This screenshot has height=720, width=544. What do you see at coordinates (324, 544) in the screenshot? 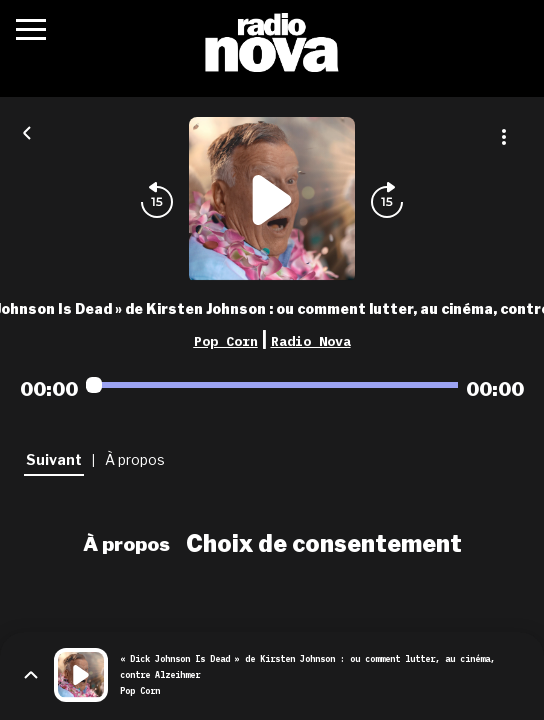
I see `Choix de consentement` at bounding box center [324, 544].